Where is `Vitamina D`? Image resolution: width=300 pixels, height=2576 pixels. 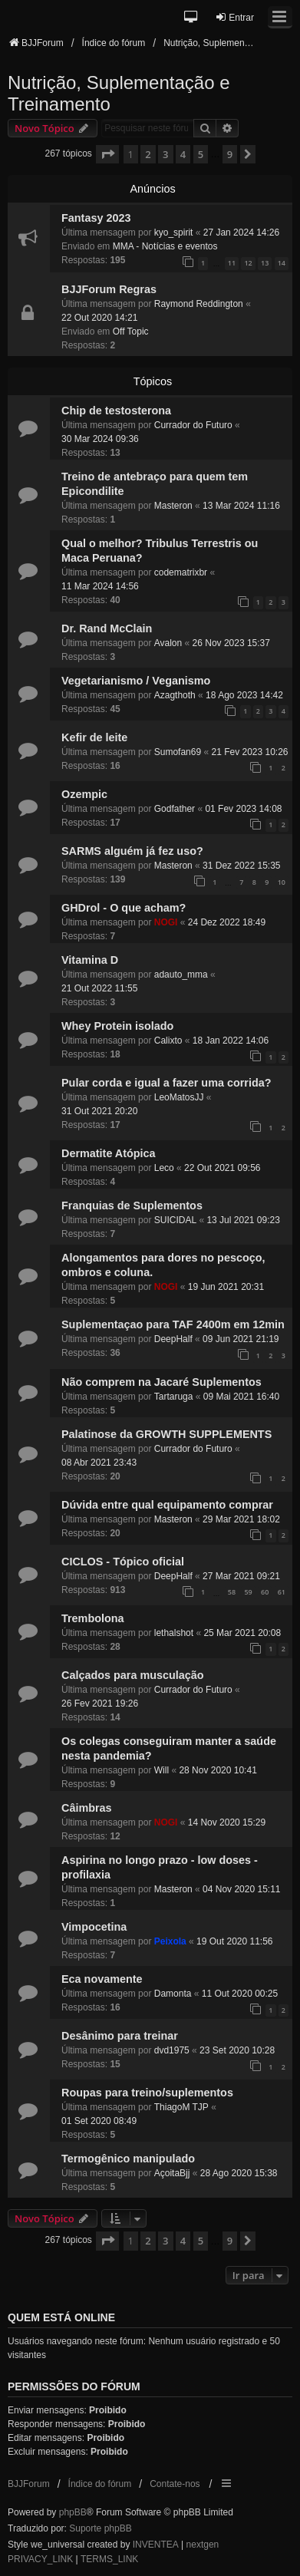 Vitamina D is located at coordinates (89, 960).